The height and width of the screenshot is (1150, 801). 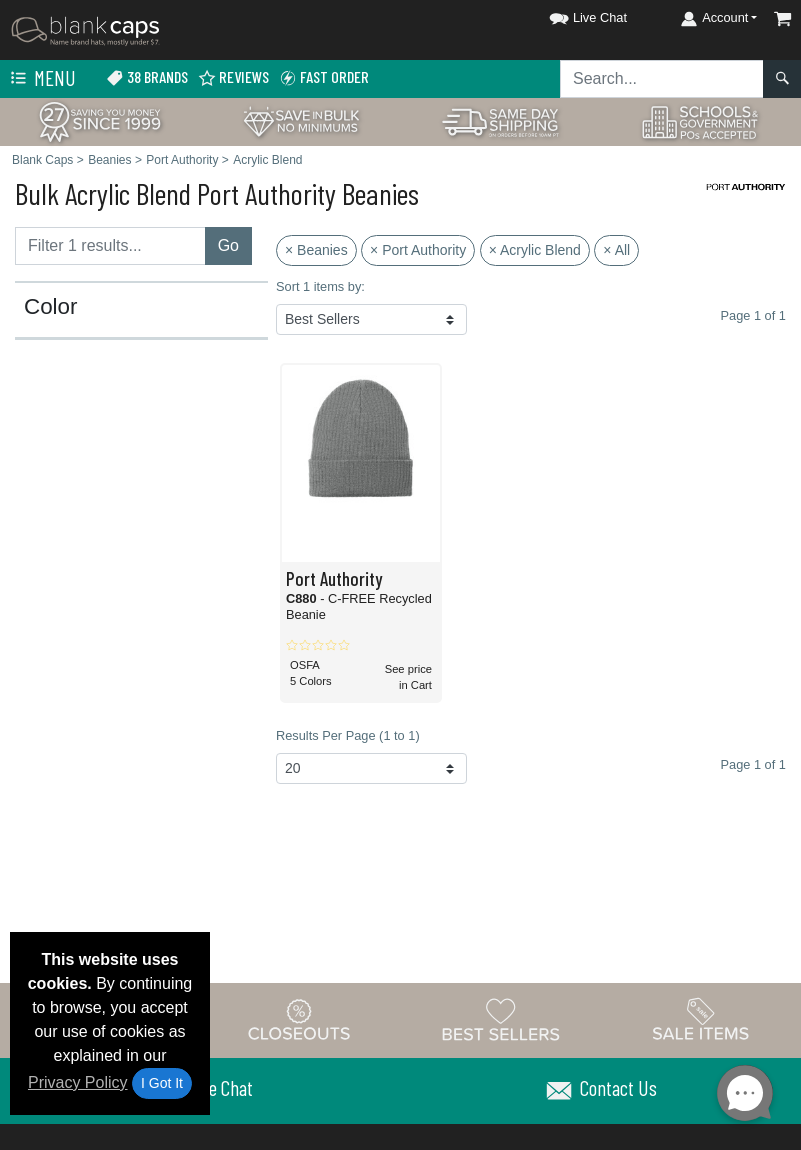 I want to click on [Filter results....], so click(x=110, y=246).